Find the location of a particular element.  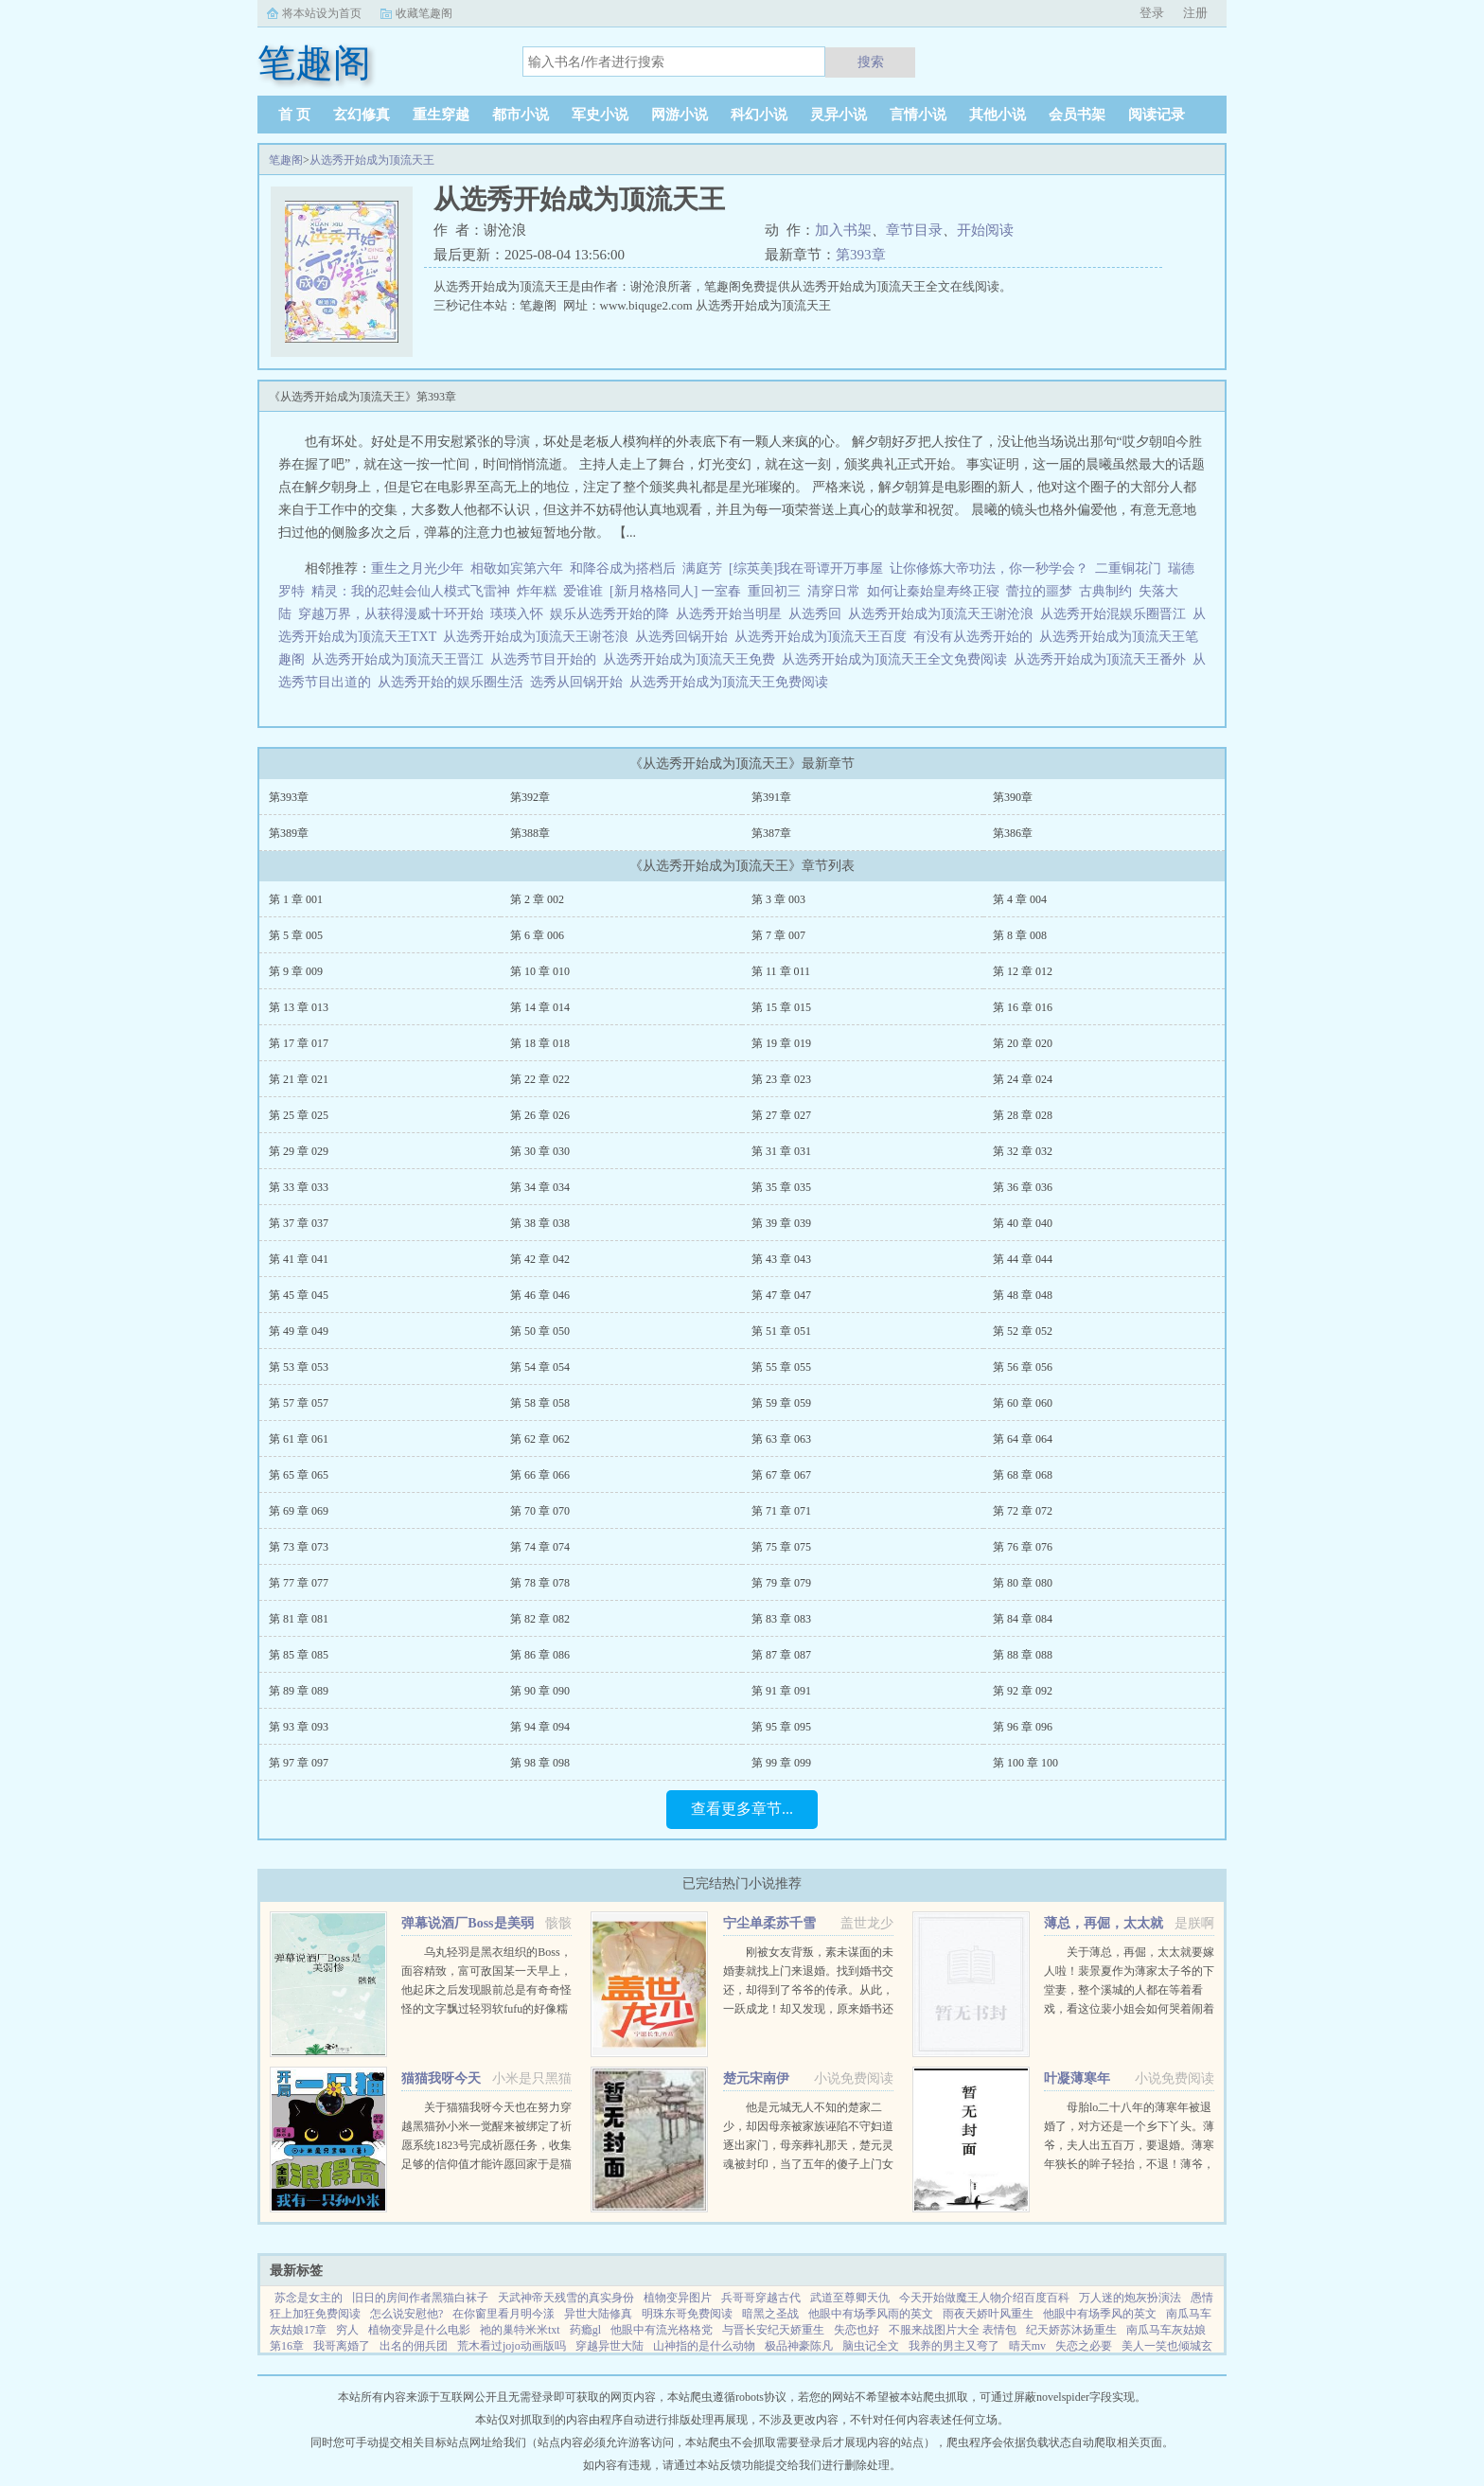

第 93 章 093 is located at coordinates (298, 1726).